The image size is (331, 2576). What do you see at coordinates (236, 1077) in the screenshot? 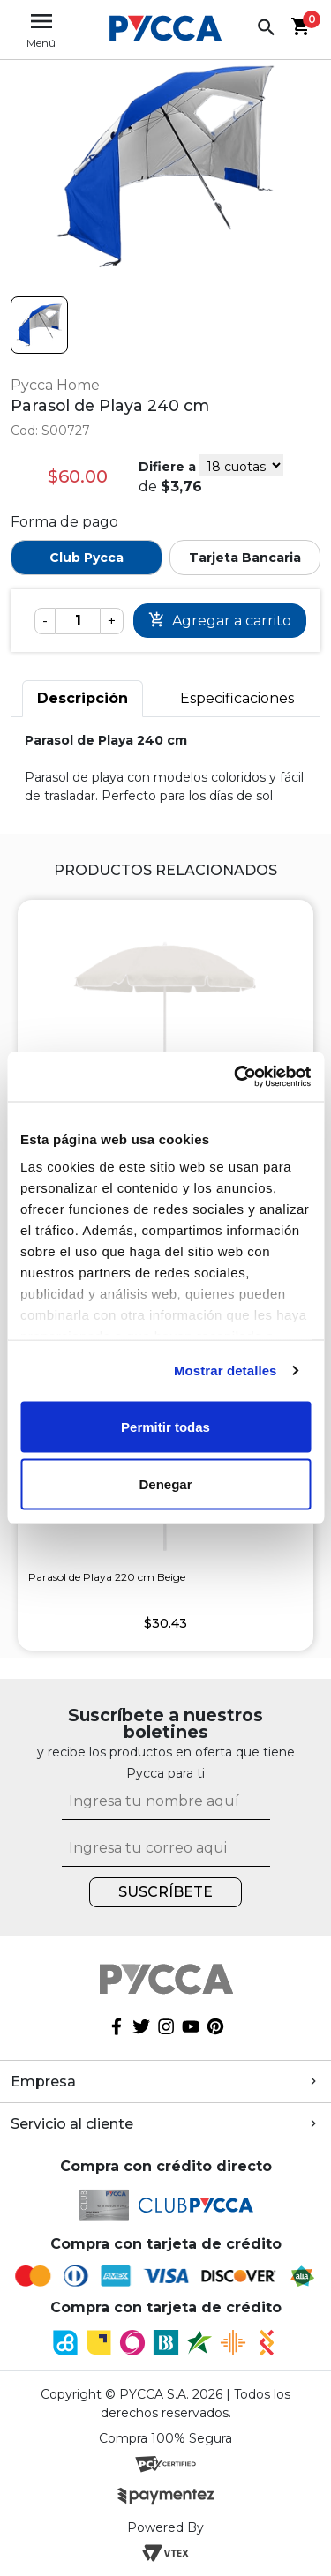
I see `[Cookiebot de Usercentrics - se abre en una nueva pestaña]` at bounding box center [236, 1077].